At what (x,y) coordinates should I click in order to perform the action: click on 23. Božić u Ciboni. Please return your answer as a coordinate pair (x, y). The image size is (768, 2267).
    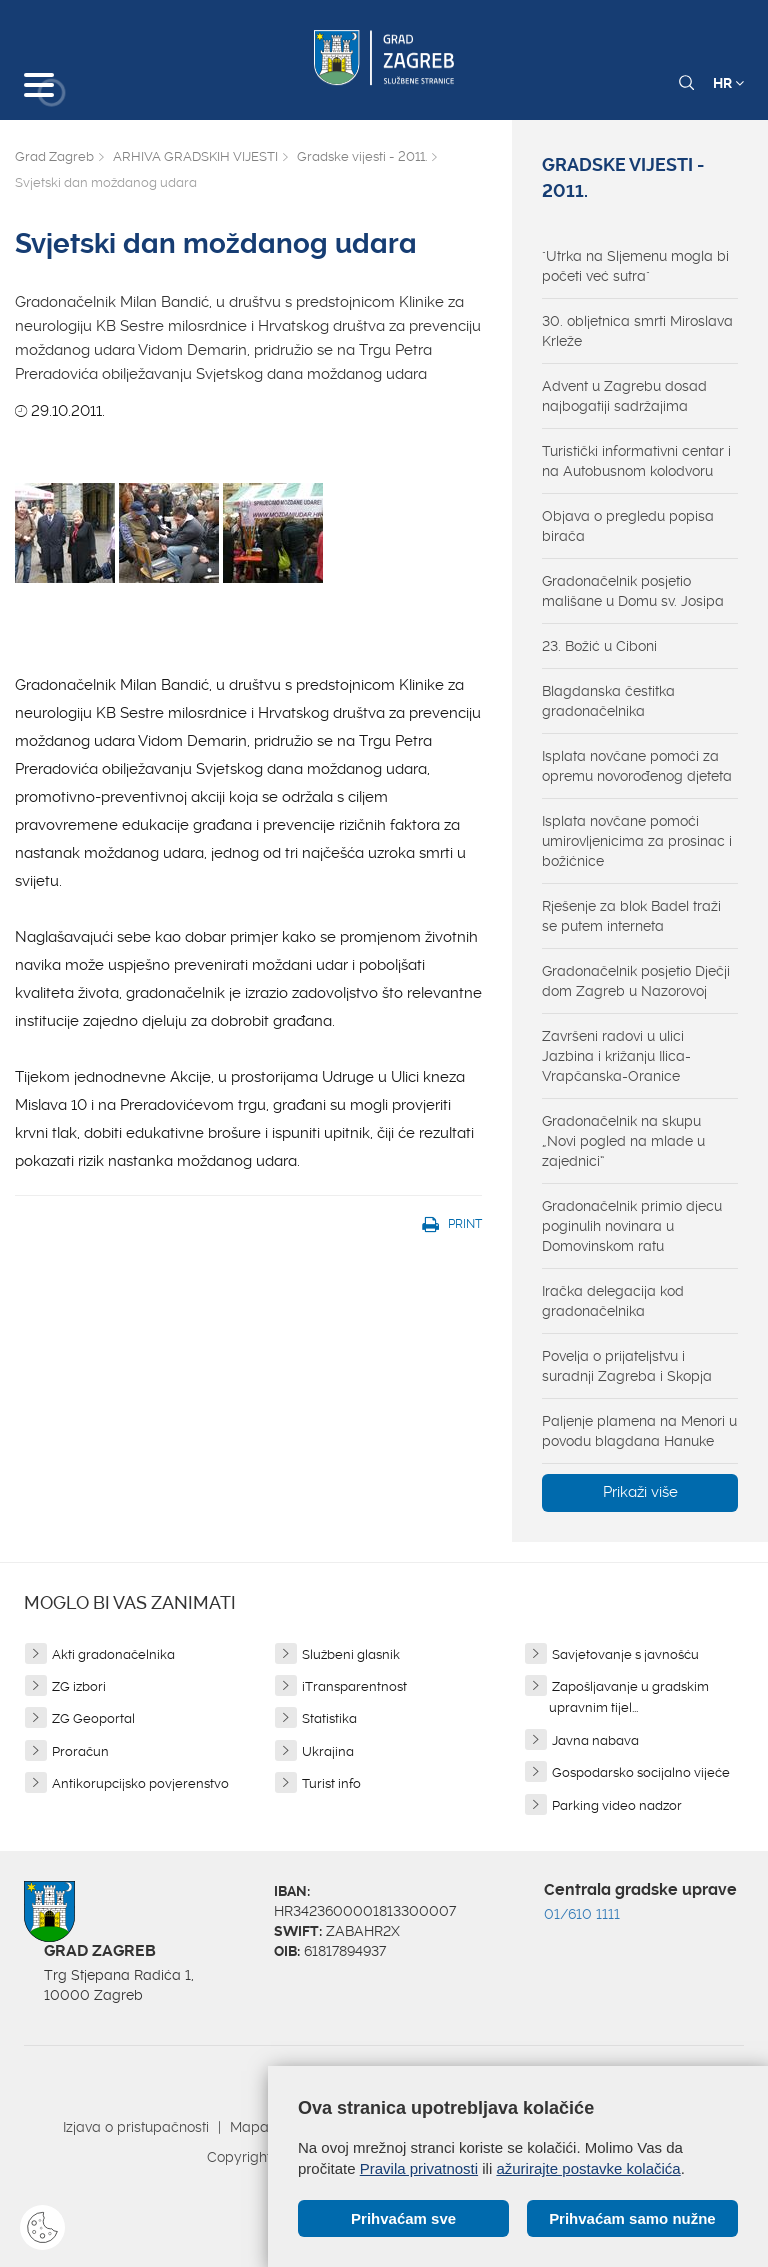
    Looking at the image, I should click on (599, 646).